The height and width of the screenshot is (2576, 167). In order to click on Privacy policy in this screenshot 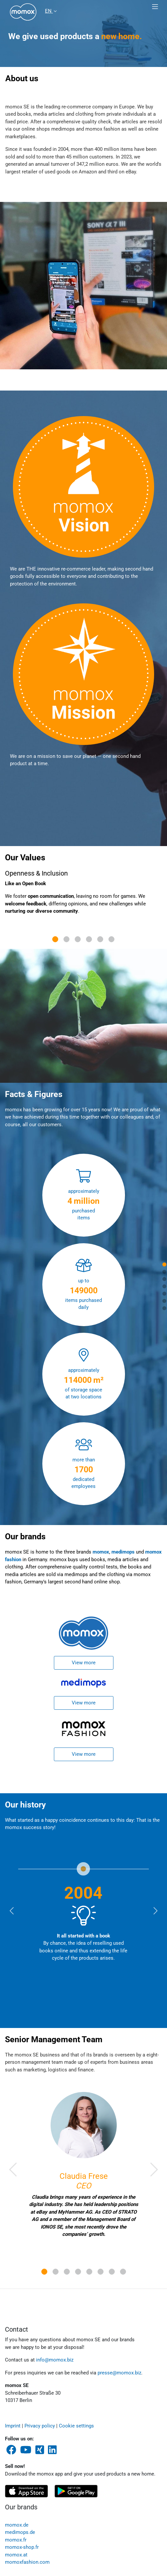, I will do `click(39, 2426)`.